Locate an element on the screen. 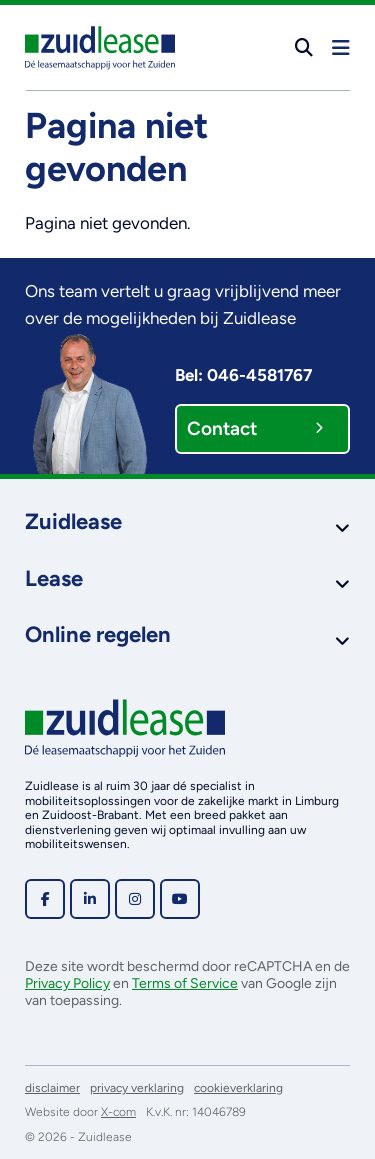  Terms of Service is located at coordinates (185, 983).